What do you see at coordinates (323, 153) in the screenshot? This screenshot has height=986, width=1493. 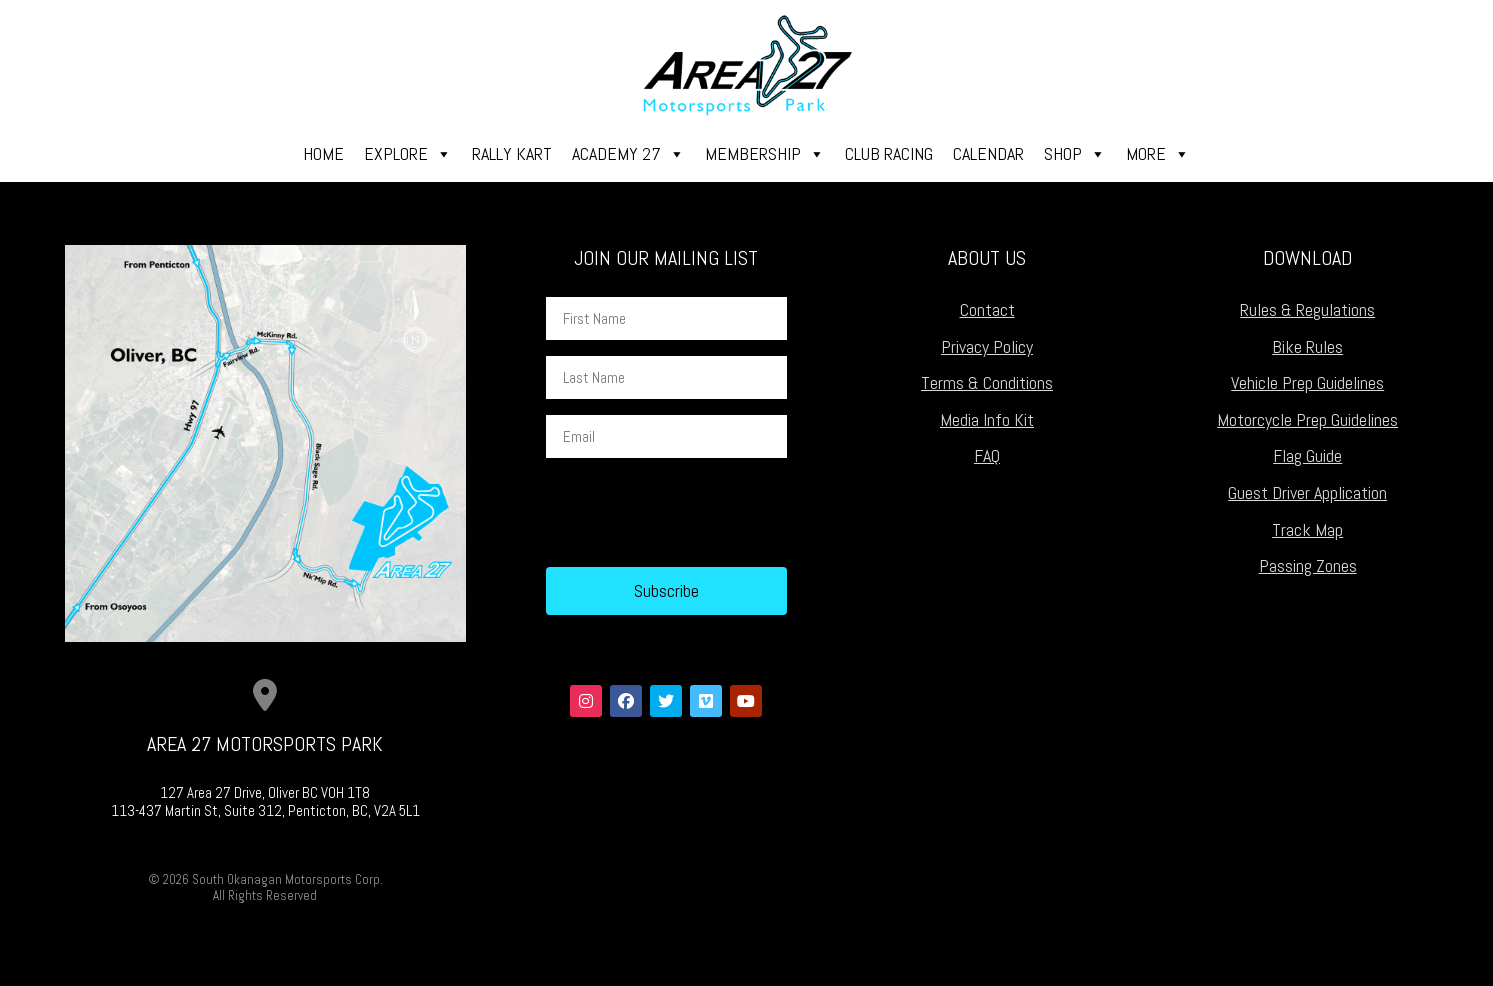 I see `Home` at bounding box center [323, 153].